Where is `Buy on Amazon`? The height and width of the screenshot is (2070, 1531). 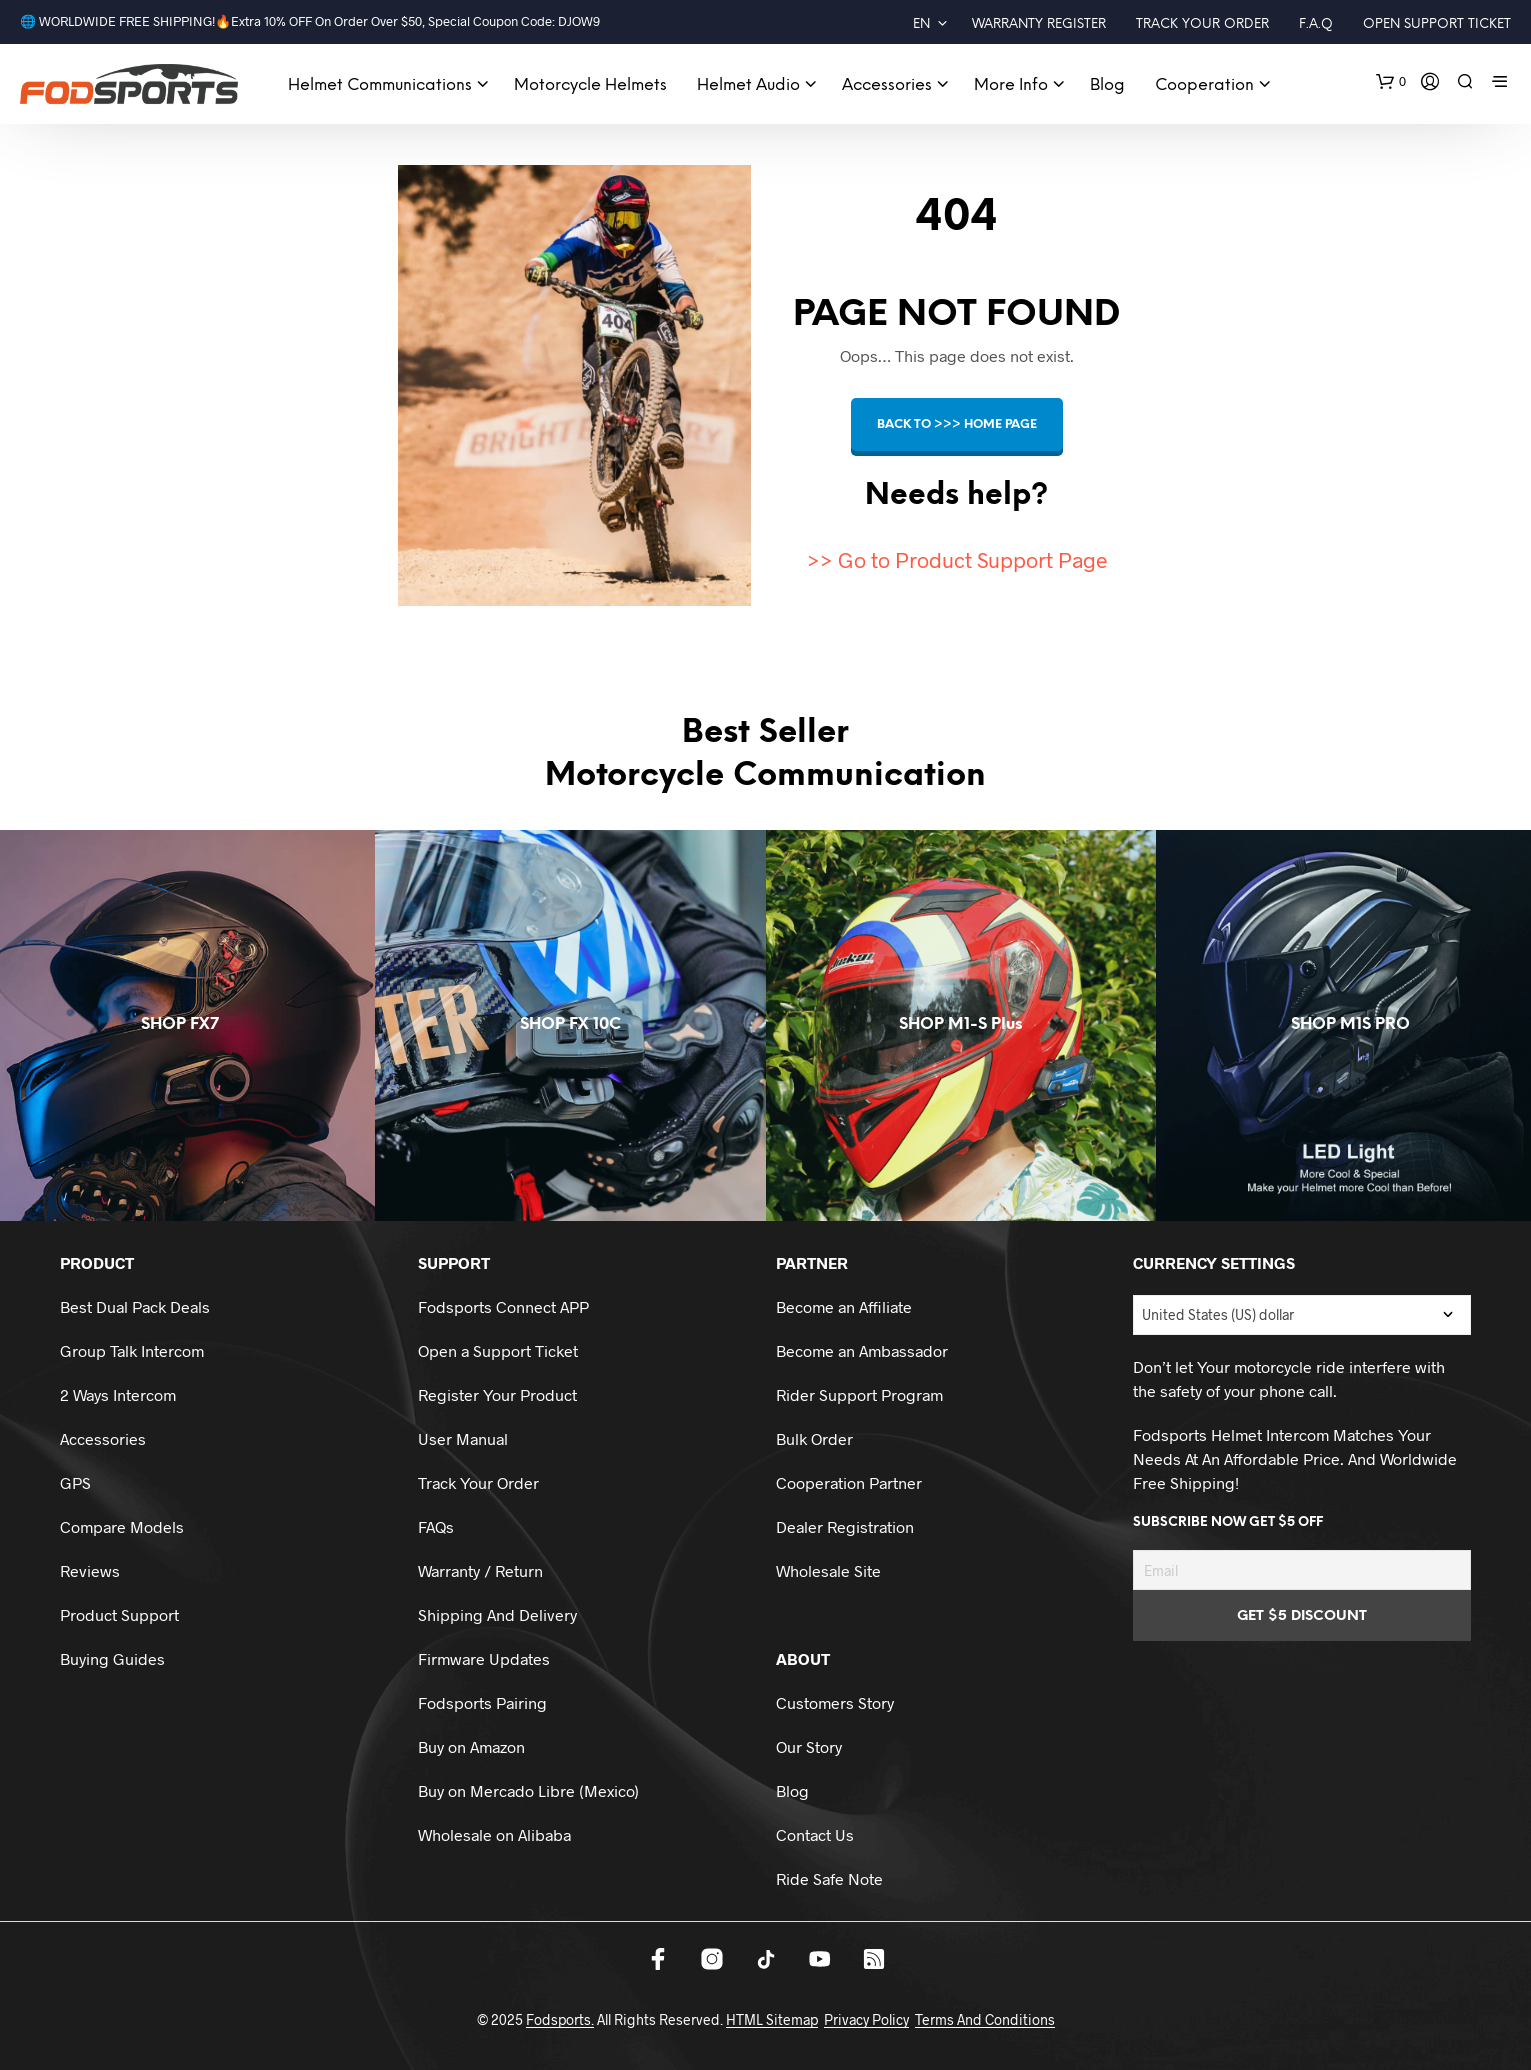
Buy on Amazon is located at coordinates (471, 1746).